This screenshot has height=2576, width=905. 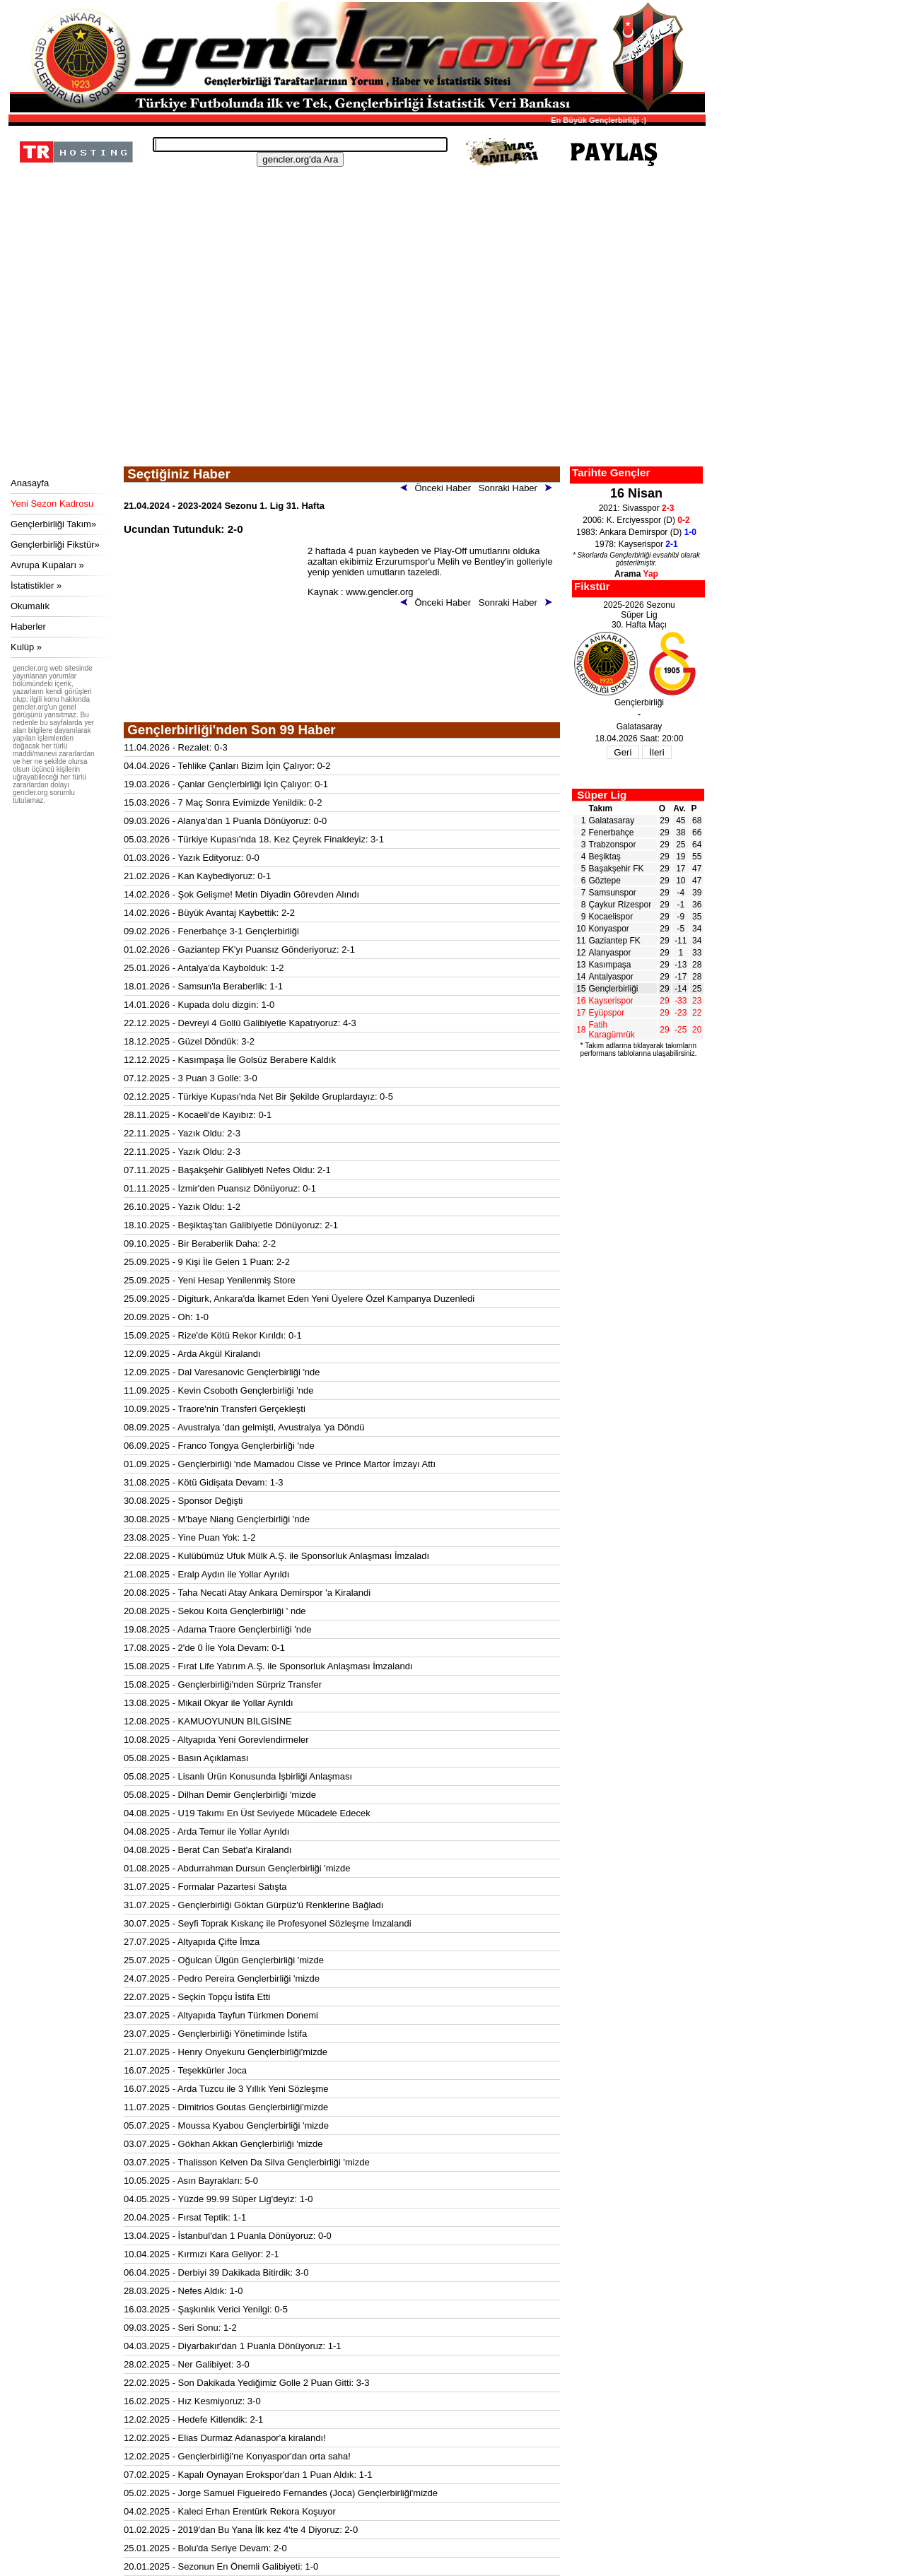 I want to click on 07.11.2025 - Başakşehir Galibiyeti Nefes Oldu: 2-1, so click(x=227, y=1170).